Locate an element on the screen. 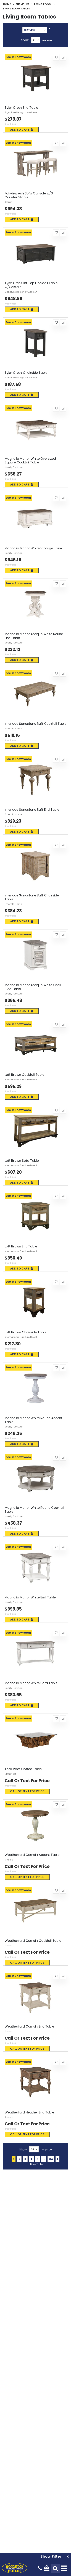 This screenshot has width=71, height=2576. Magnolia Manor White Round Cocktail Table is located at coordinates (34, 1509).